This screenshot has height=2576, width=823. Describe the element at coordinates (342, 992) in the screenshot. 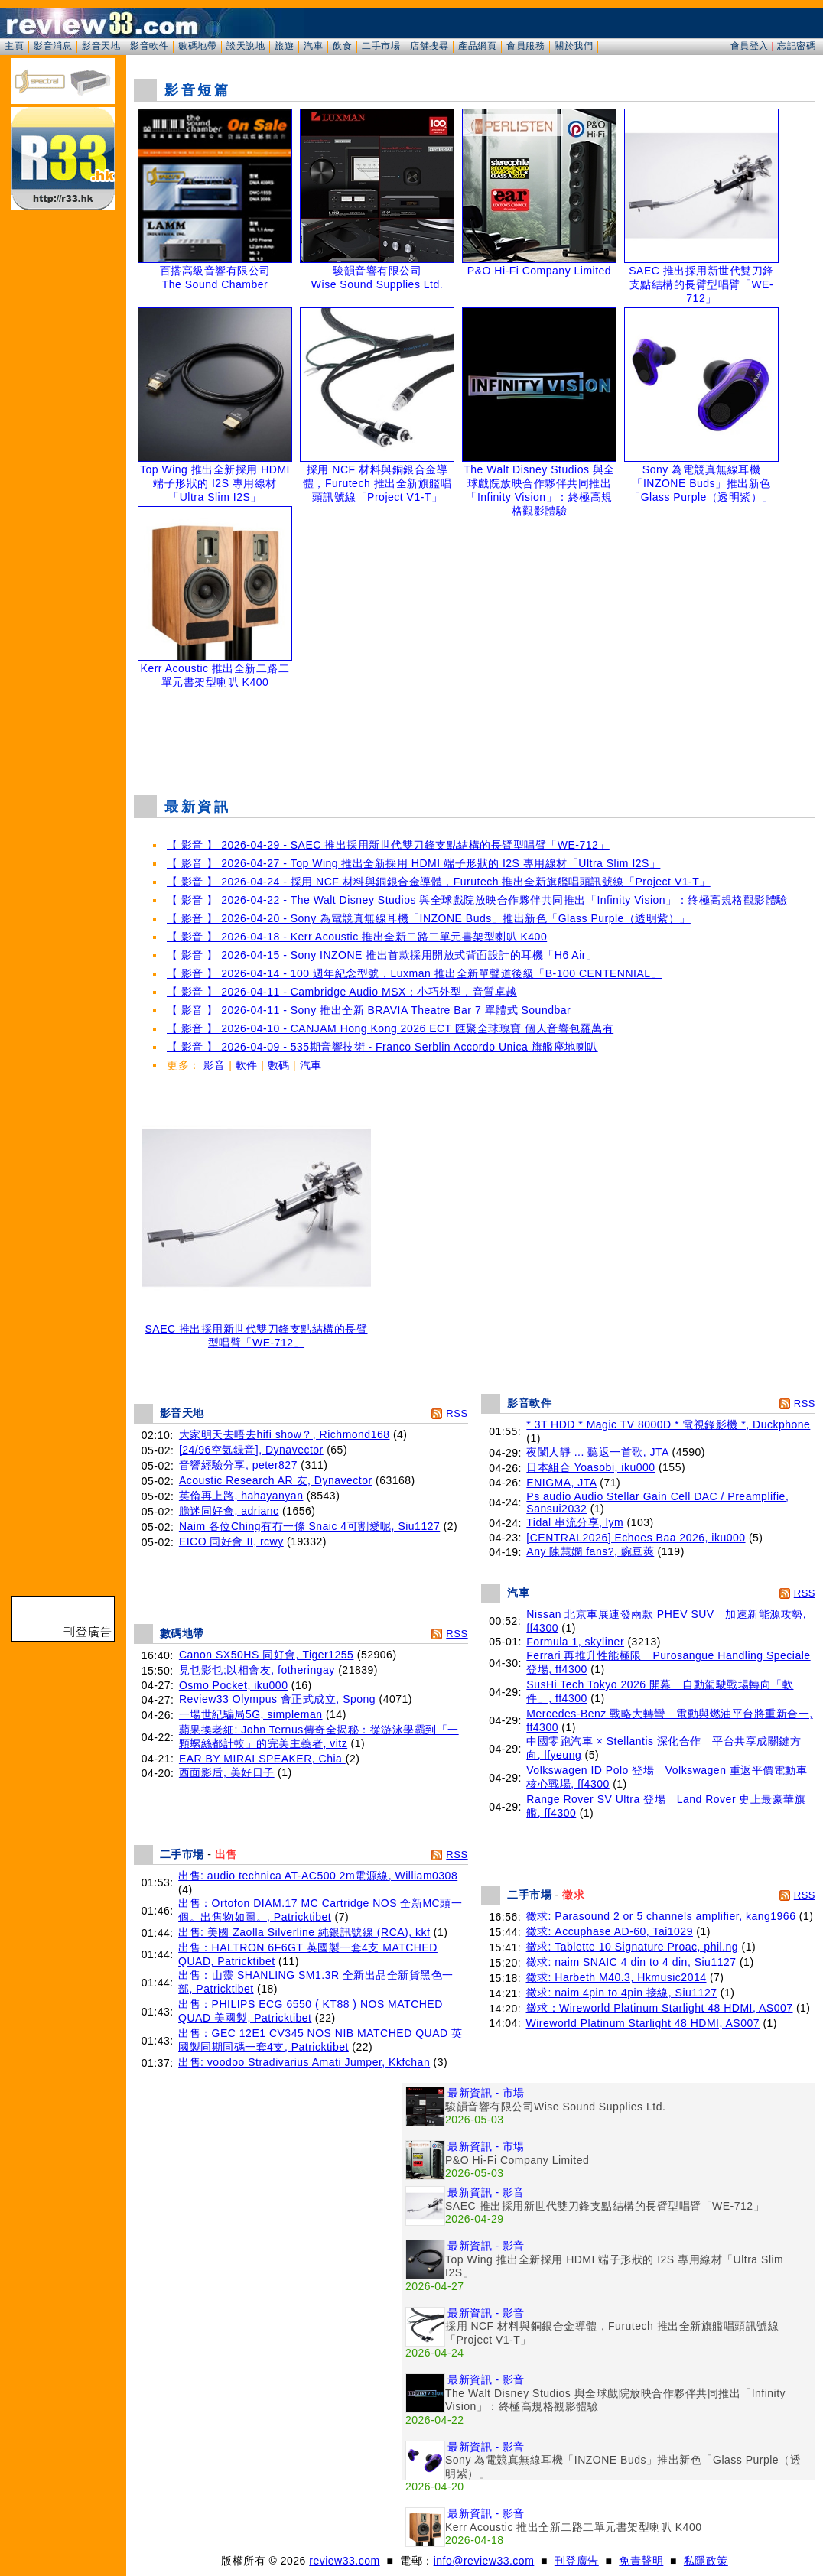

I see `【 影音 】 2026-04-11 - Cambridge Audio MSX：小巧外型，音質卓越` at that location.